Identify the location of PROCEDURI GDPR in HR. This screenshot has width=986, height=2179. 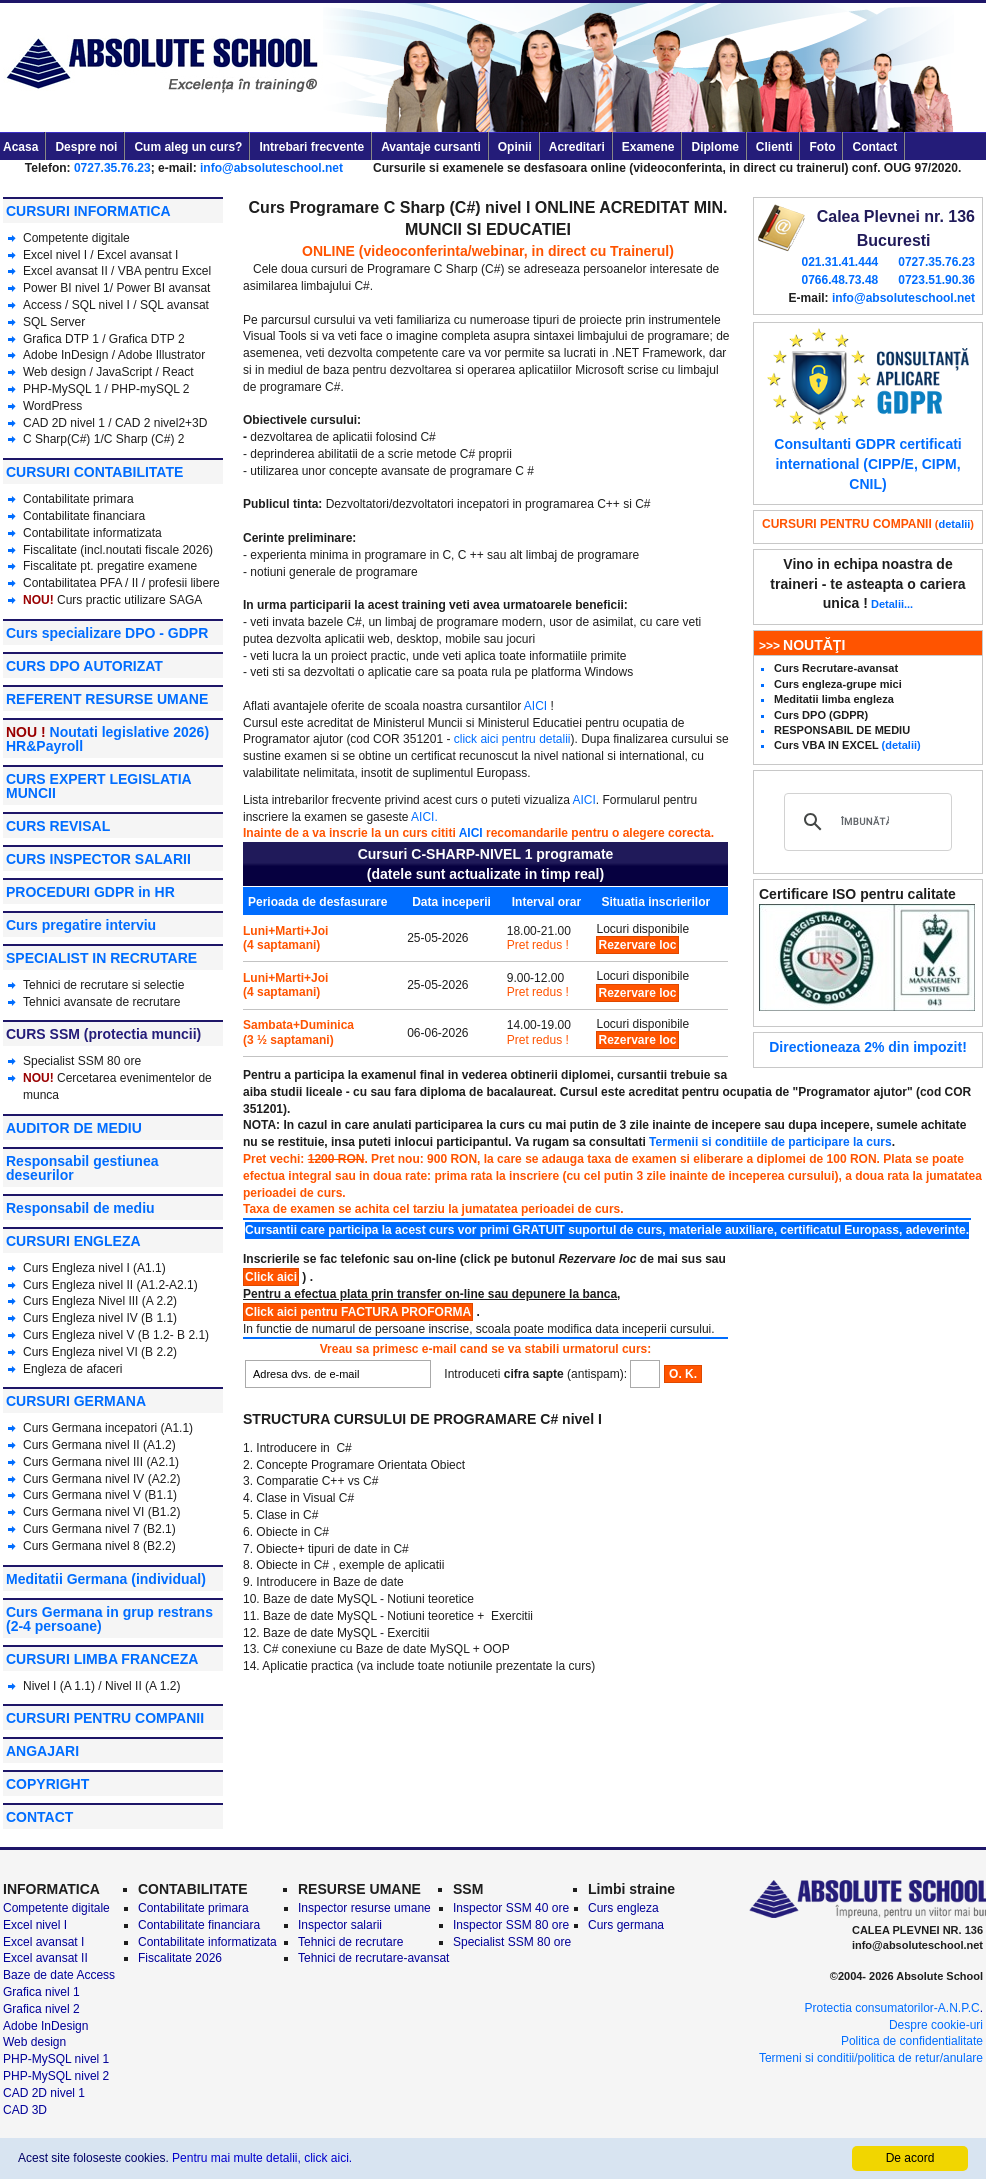
(90, 892).